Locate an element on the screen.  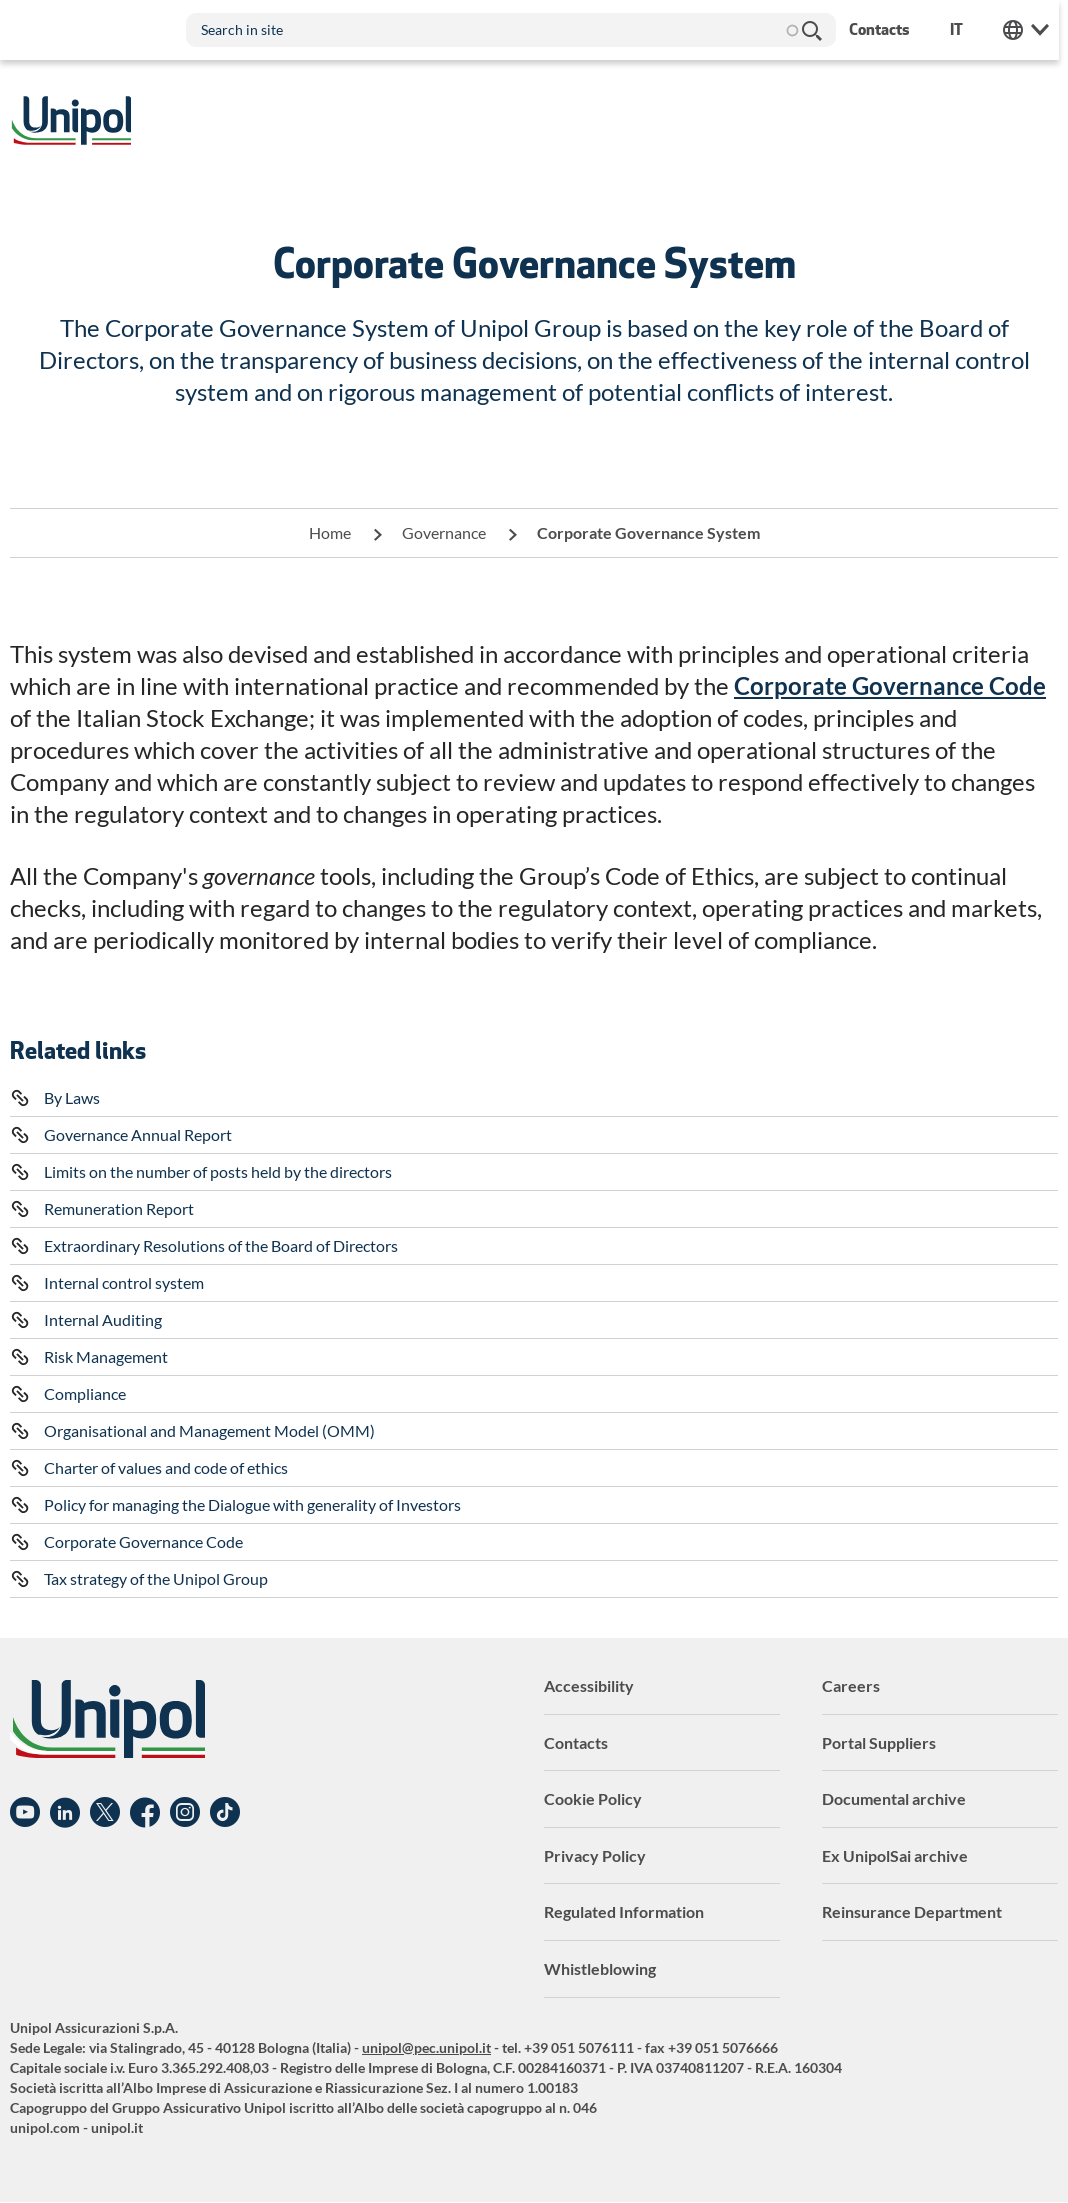
TikTok is located at coordinates (225, 1813).